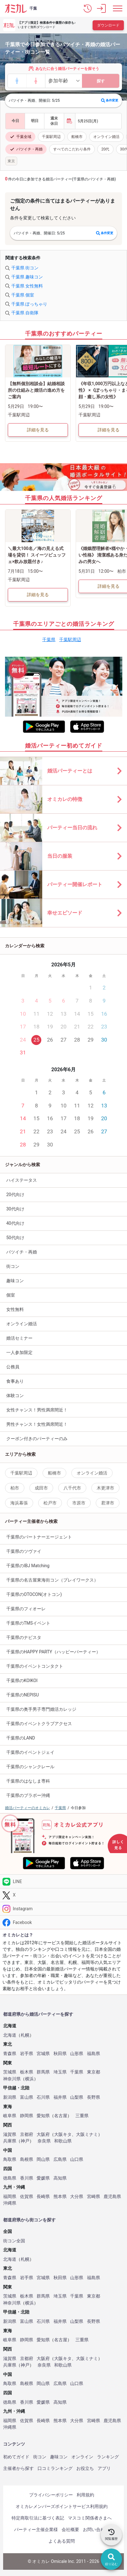 Image resolution: width=127 pixels, height=2576 pixels. Describe the element at coordinates (26, 2134) in the screenshot. I see `京都府` at that location.